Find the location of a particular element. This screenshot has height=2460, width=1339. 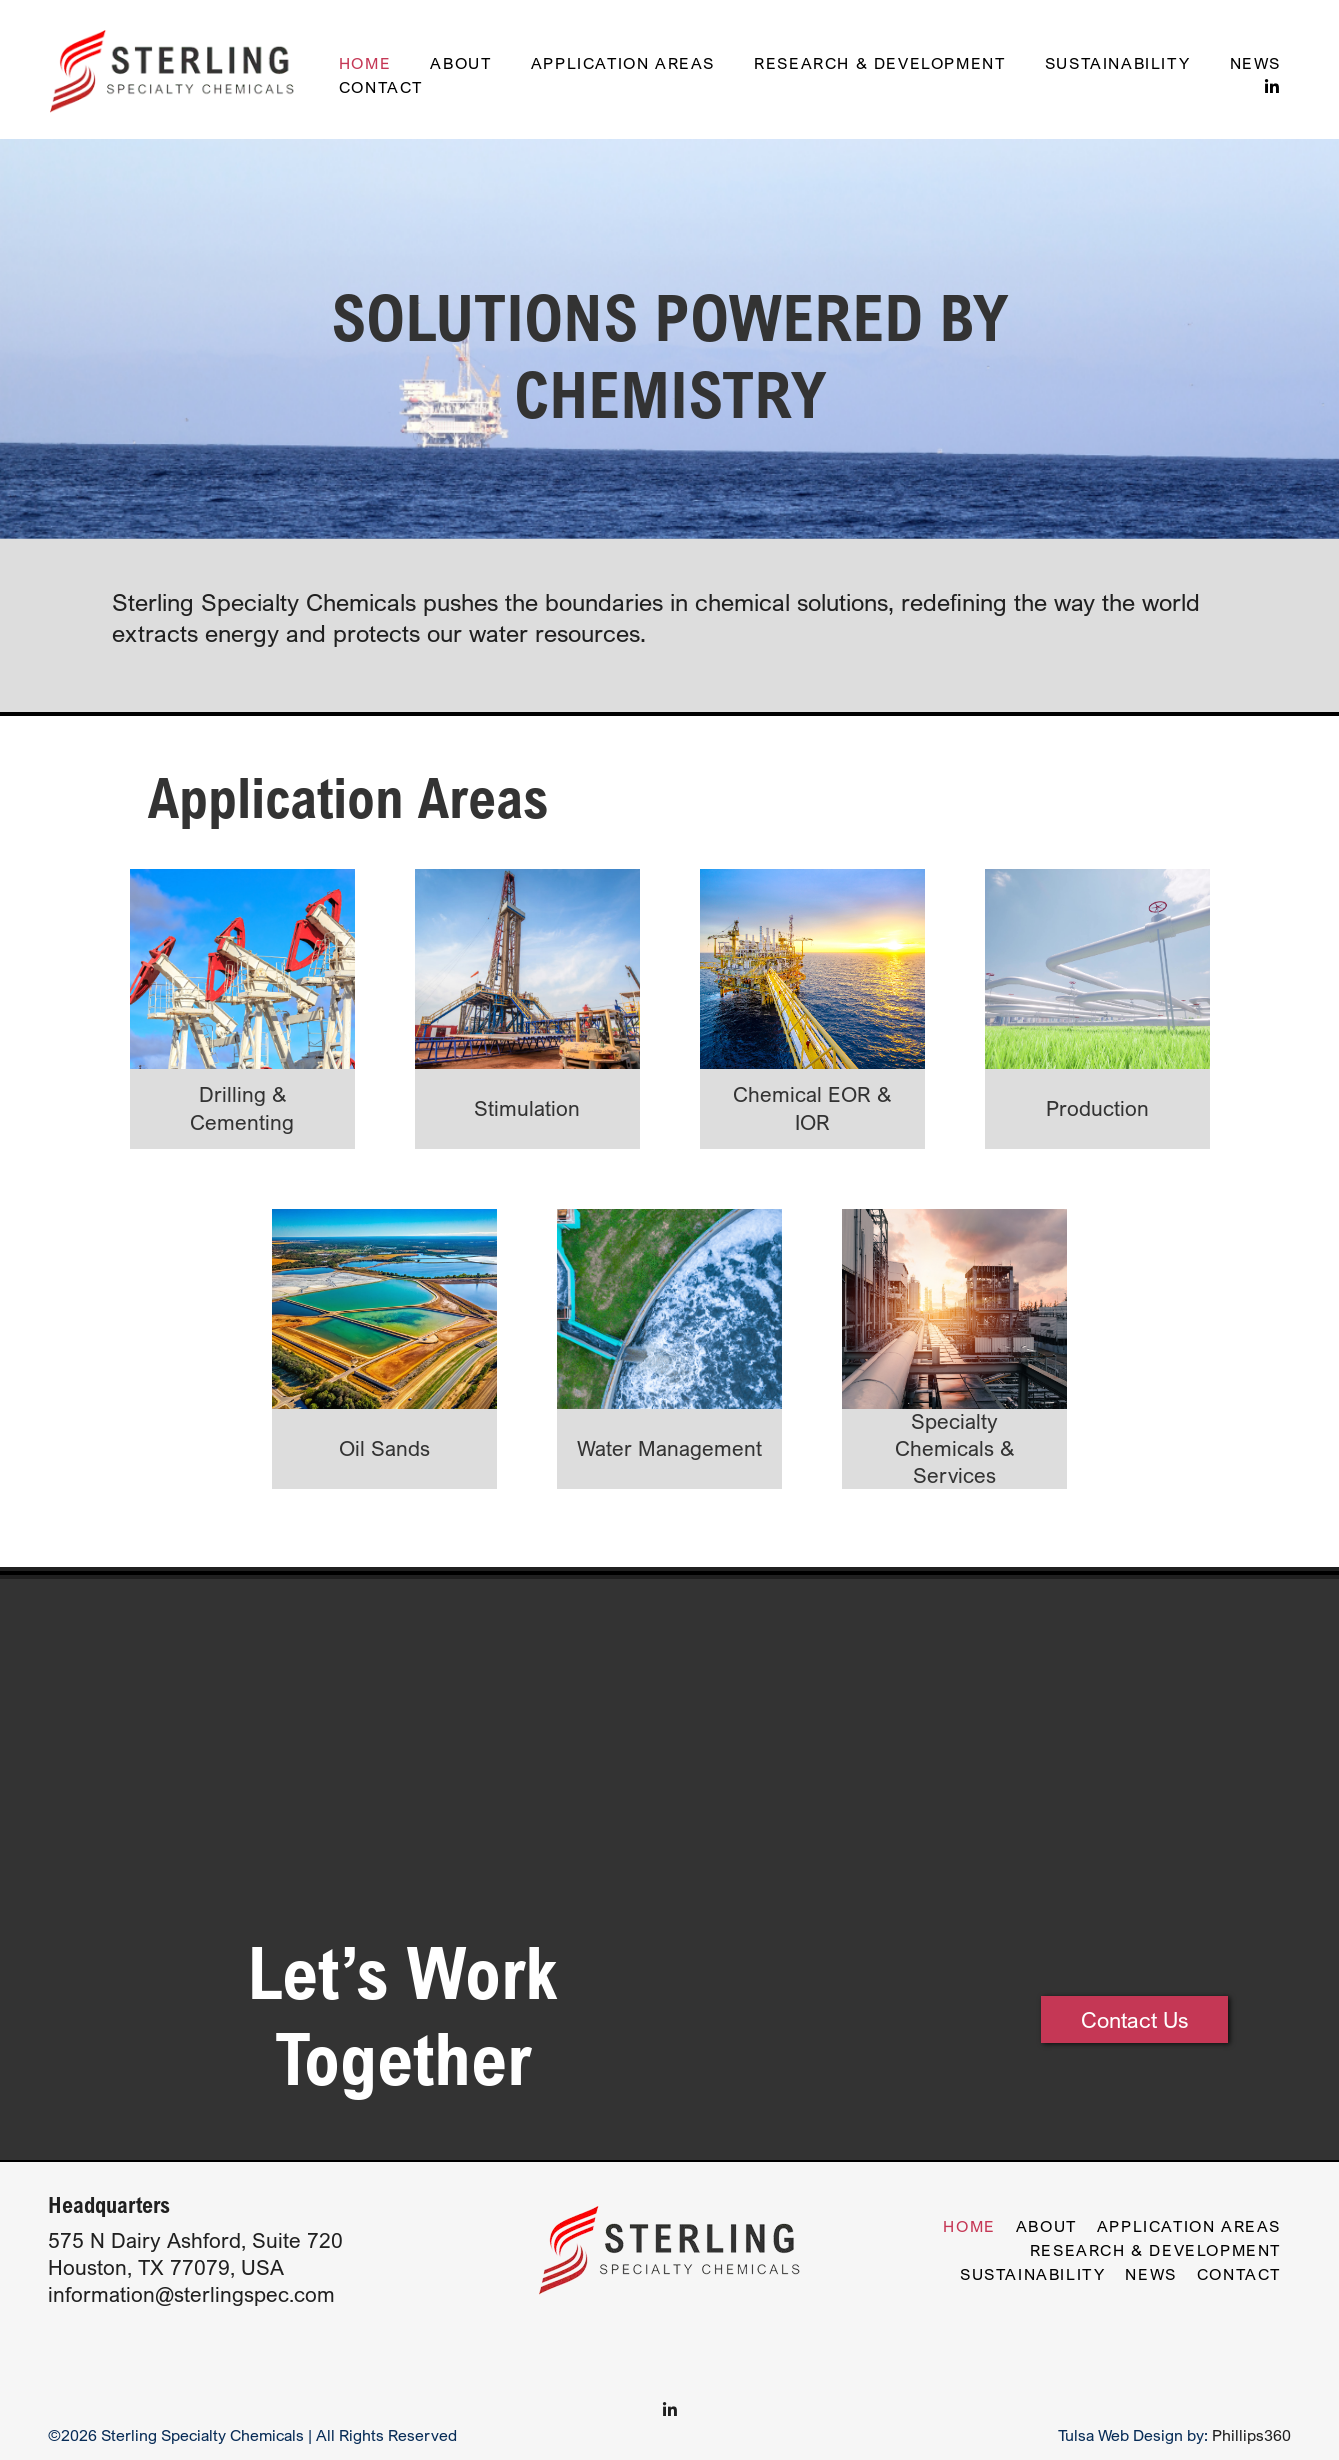

information@sterlingspec.com is located at coordinates (191, 2294).